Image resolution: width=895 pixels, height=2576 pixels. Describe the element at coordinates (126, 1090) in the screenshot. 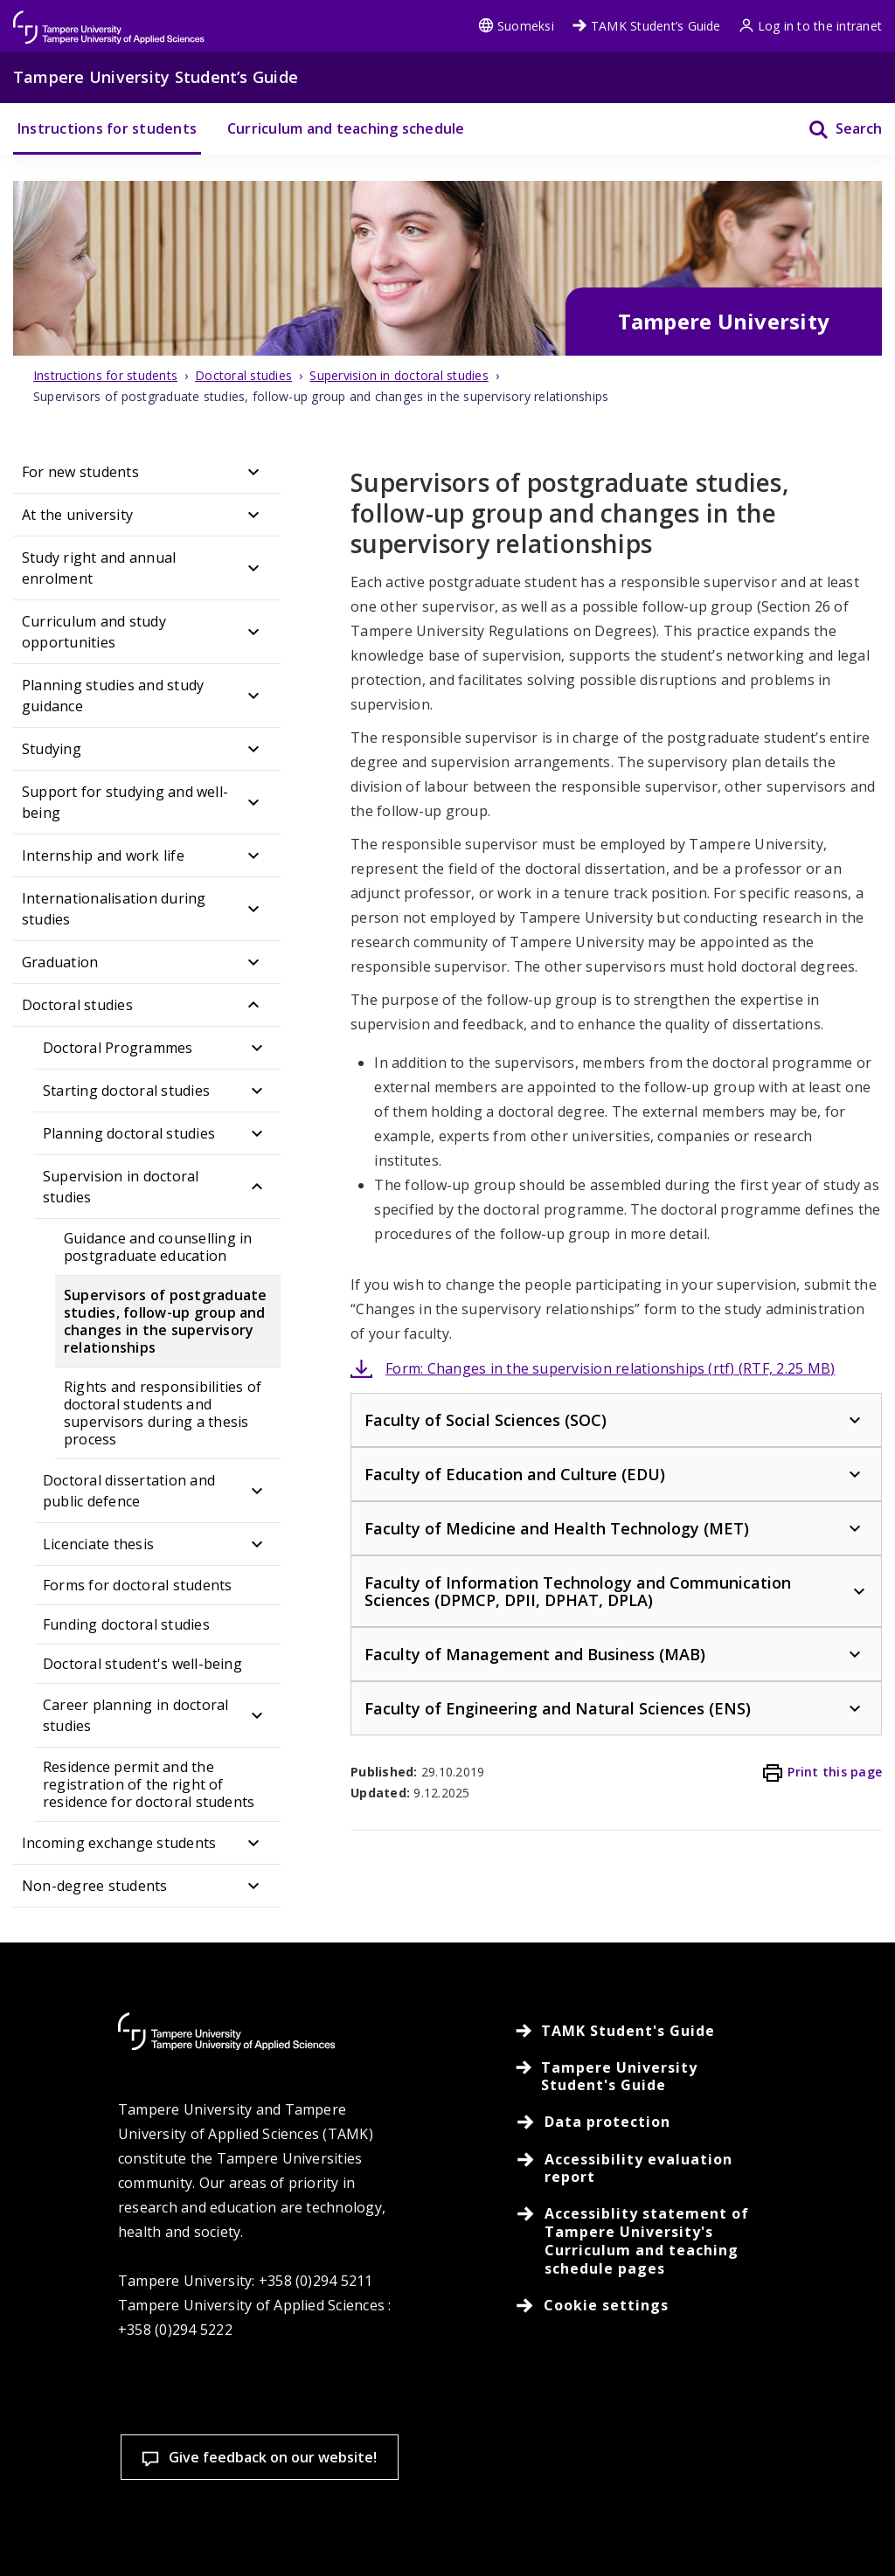

I see `Starting doctoral studies` at that location.